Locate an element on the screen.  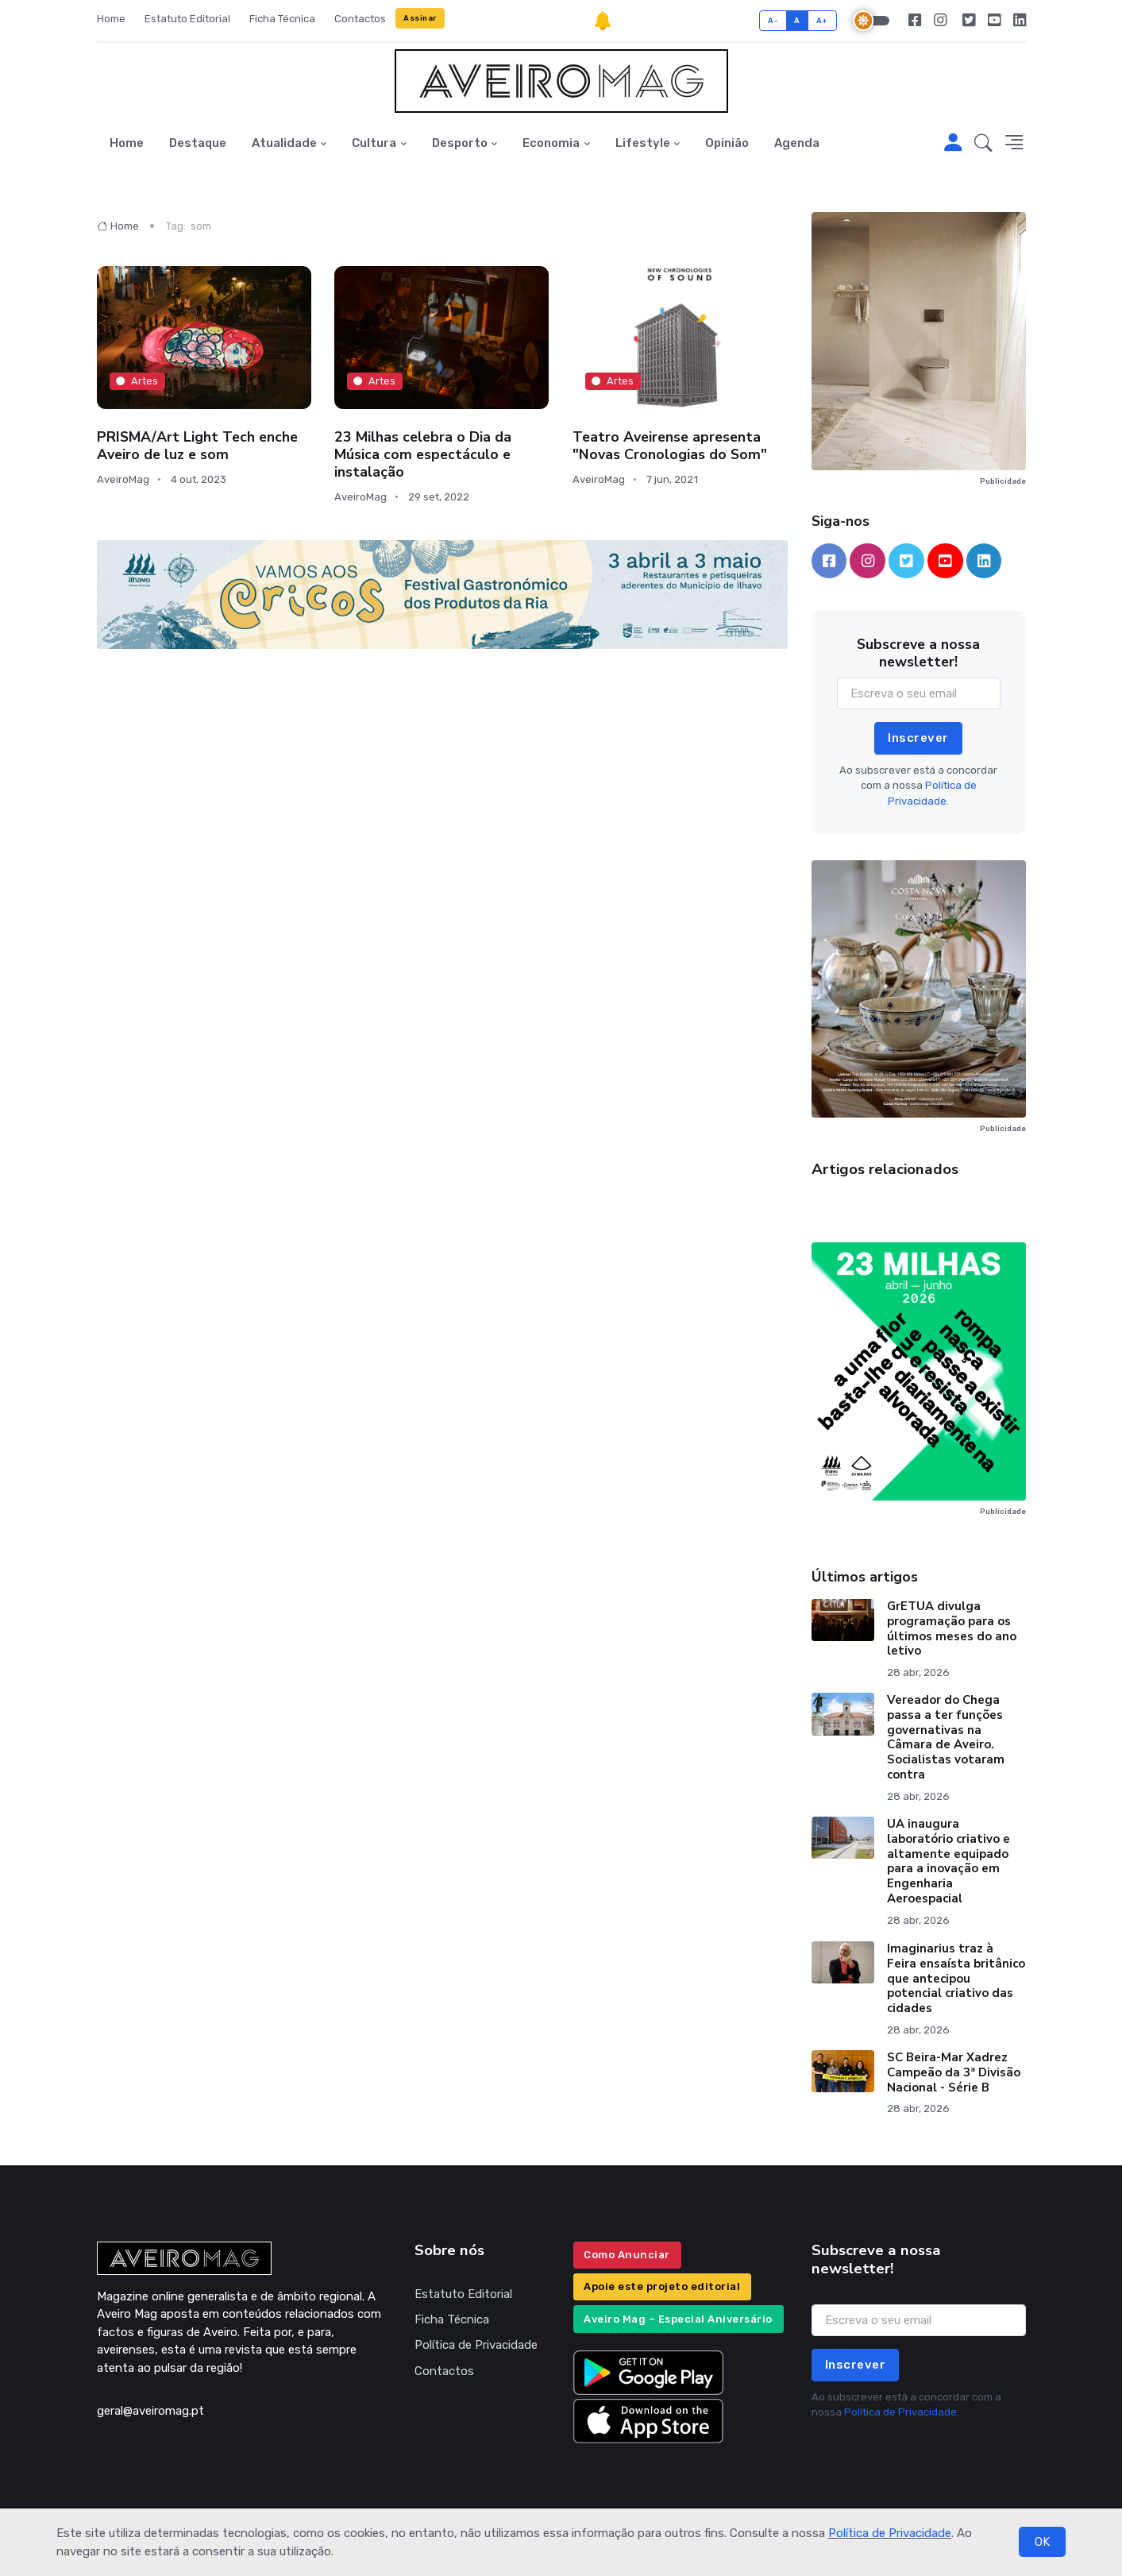
geral@aveiromag.pt is located at coordinates (150, 2411).